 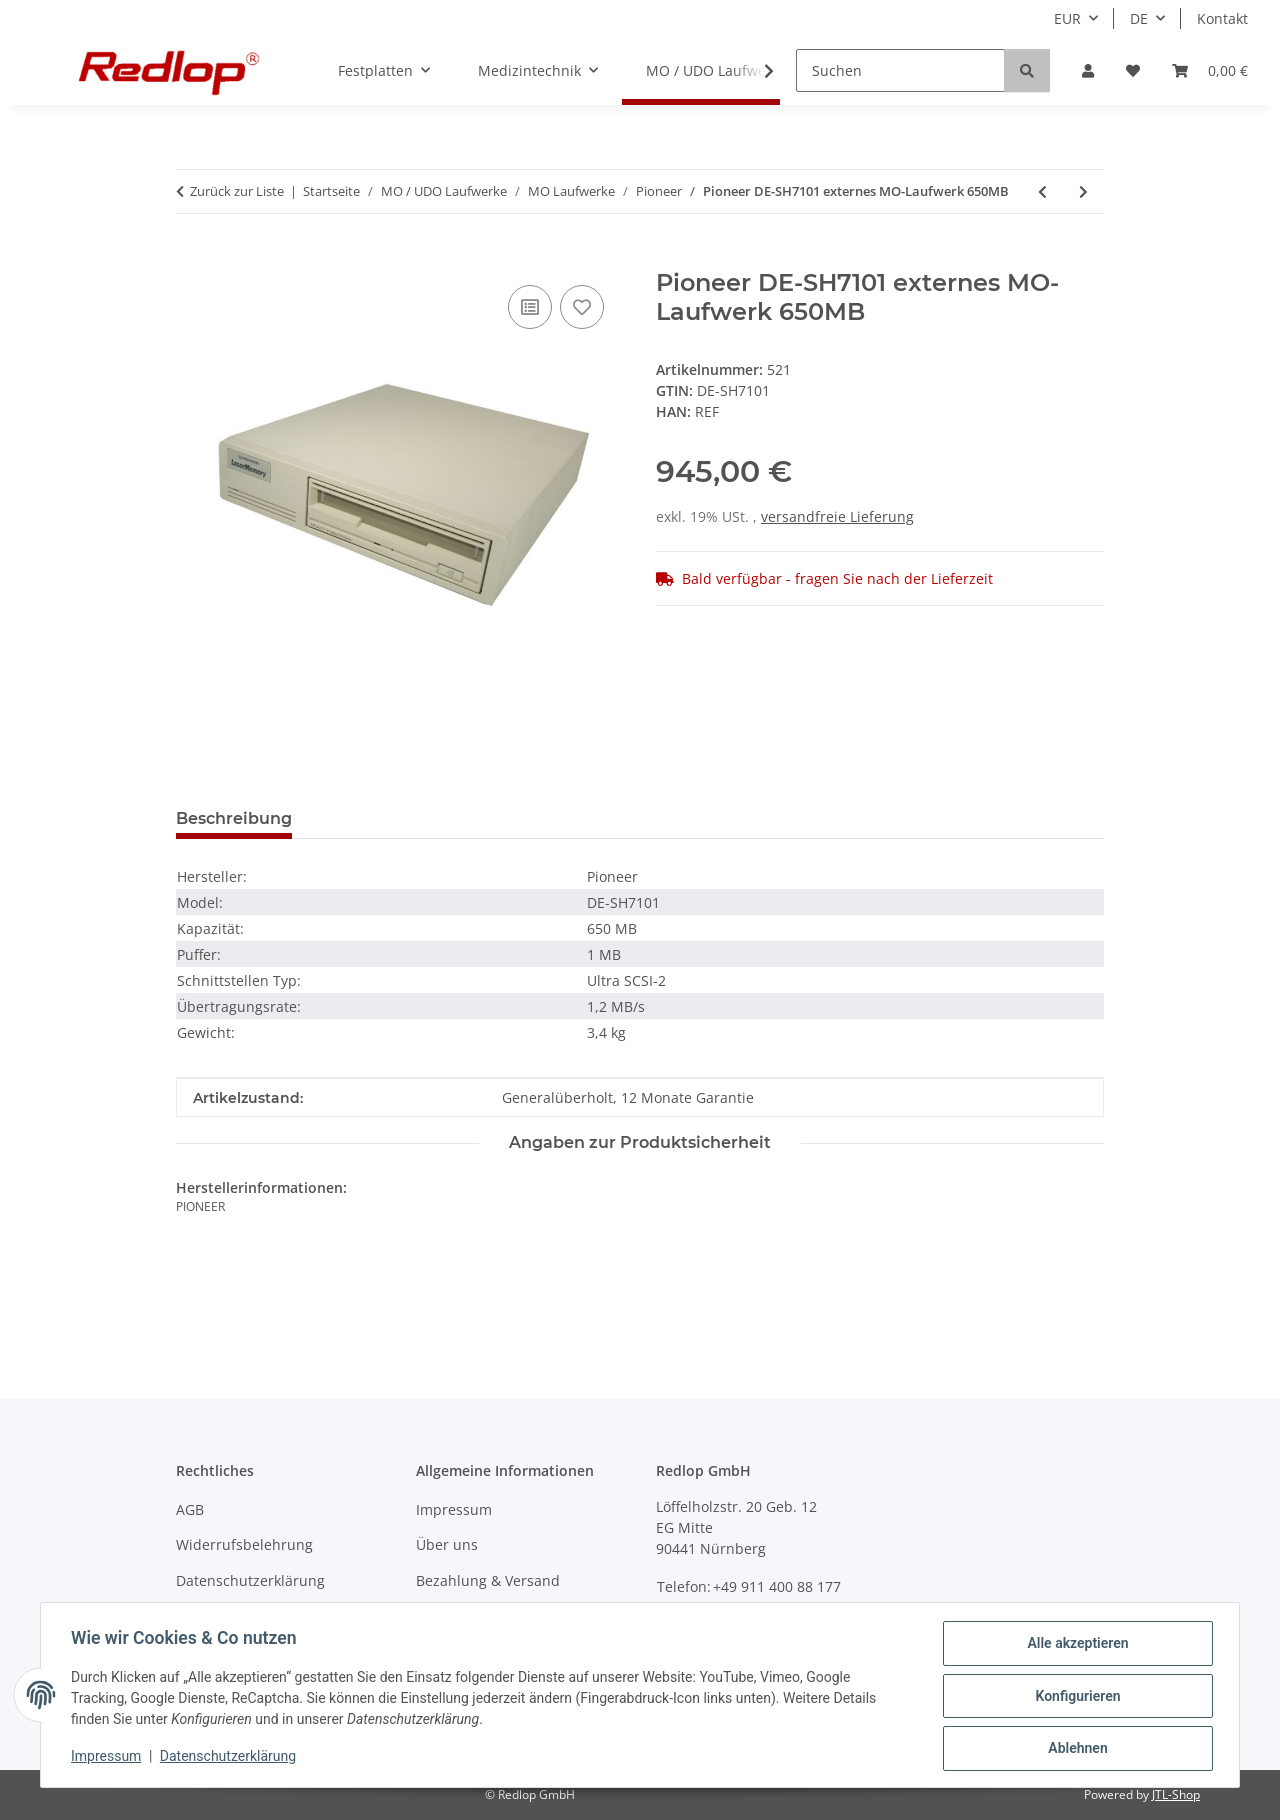 What do you see at coordinates (1222, 18) in the screenshot?
I see `Kontakt` at bounding box center [1222, 18].